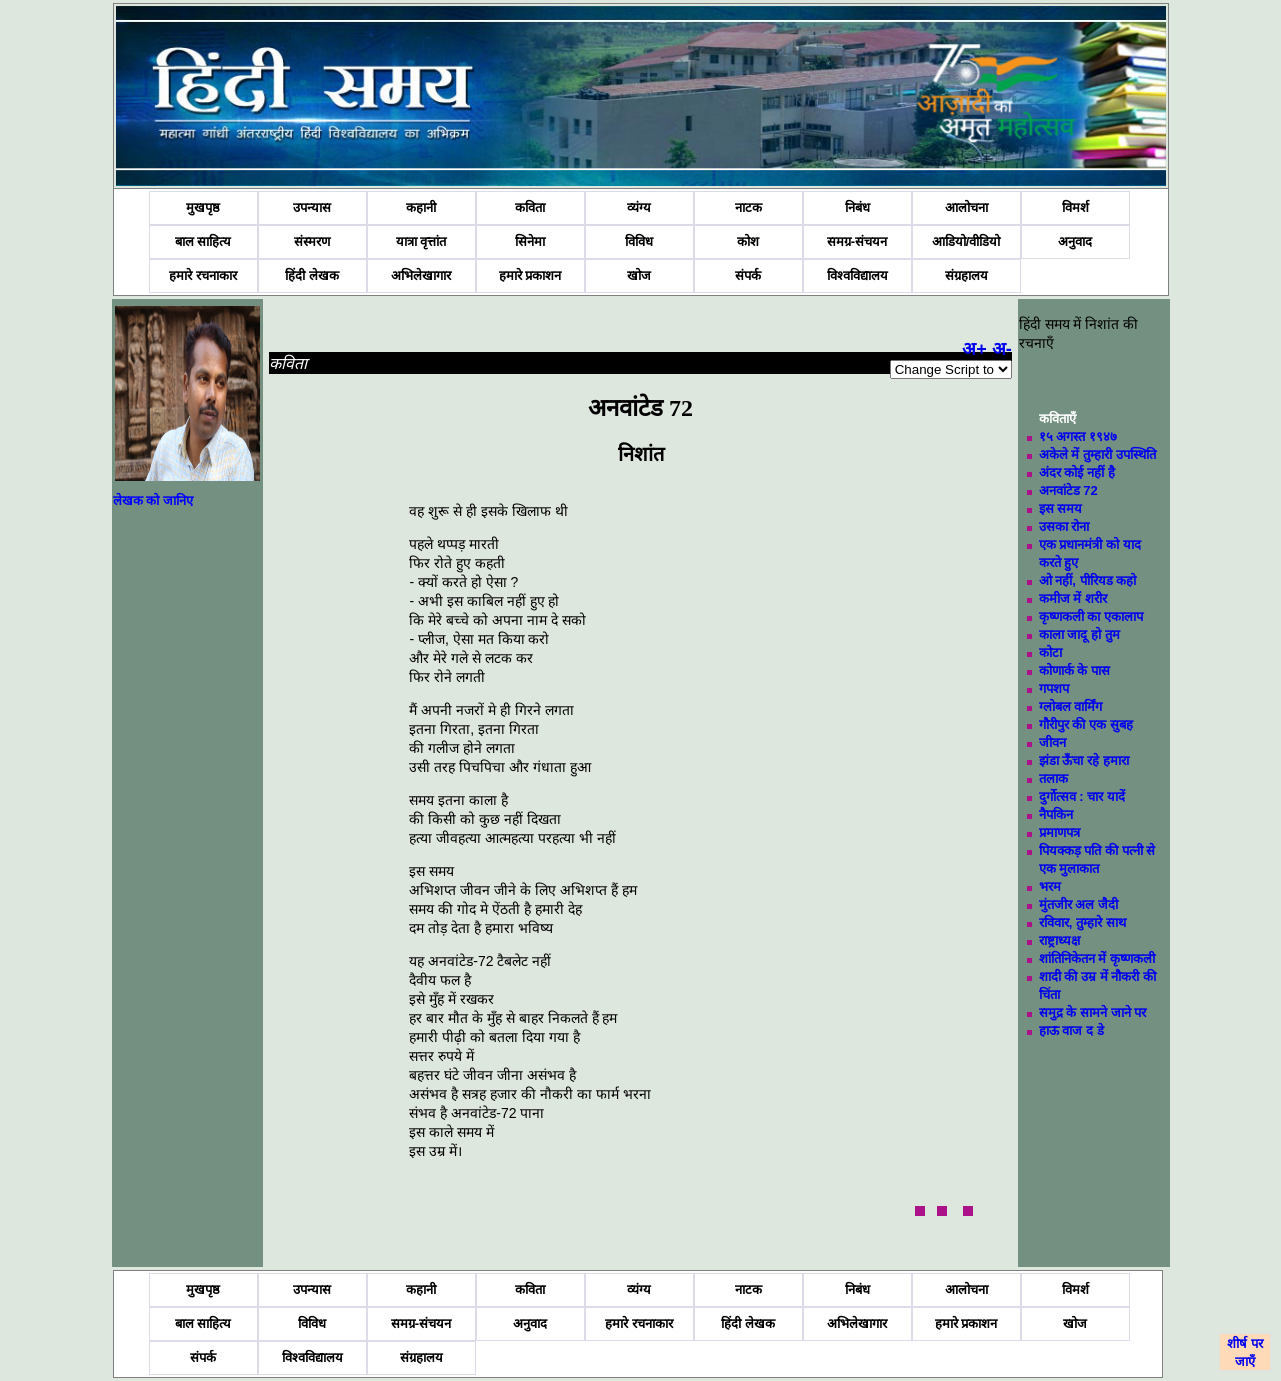  What do you see at coordinates (1074, 670) in the screenshot?
I see `कोणार्क के पास` at bounding box center [1074, 670].